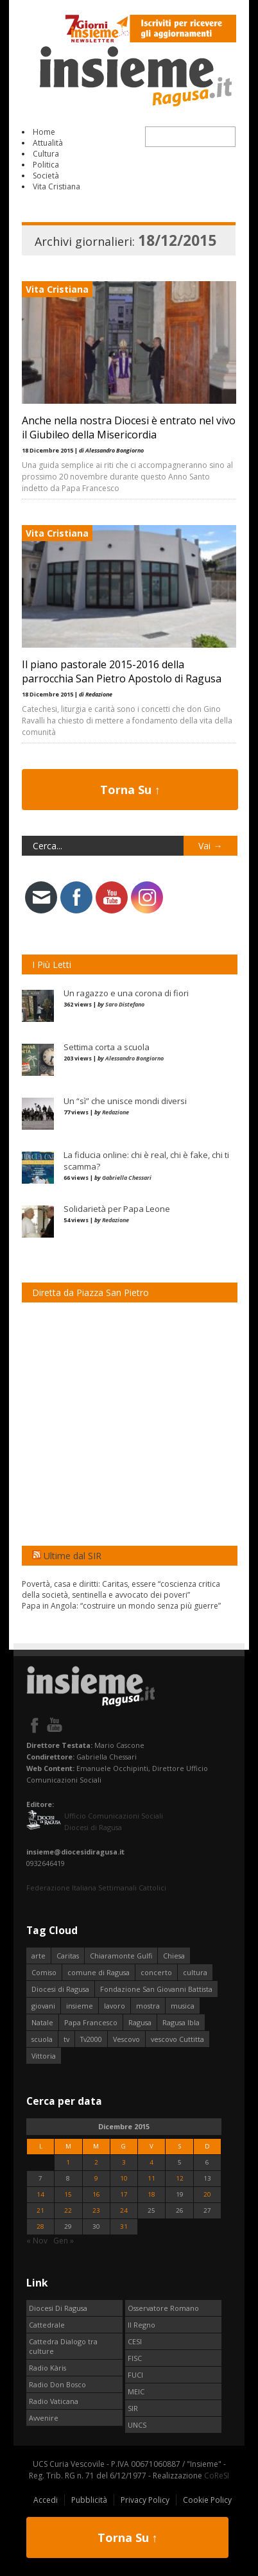 The image size is (258, 2576). What do you see at coordinates (47, 2325) in the screenshot?
I see `Cattedrale` at bounding box center [47, 2325].